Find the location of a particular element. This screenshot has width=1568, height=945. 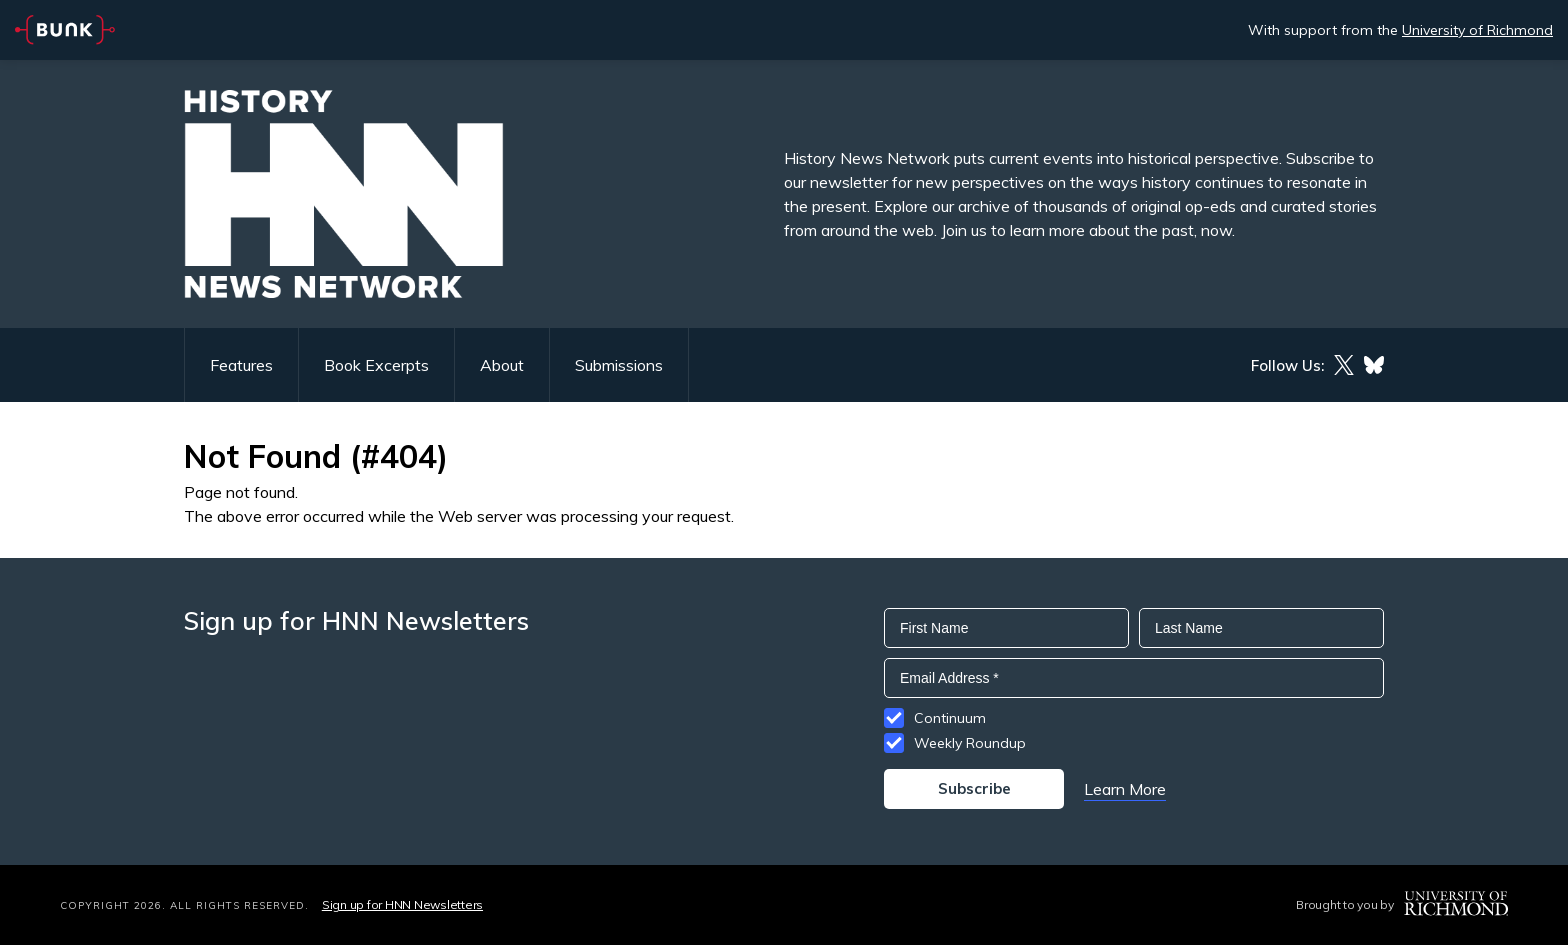

Book Excerpts is located at coordinates (376, 365).